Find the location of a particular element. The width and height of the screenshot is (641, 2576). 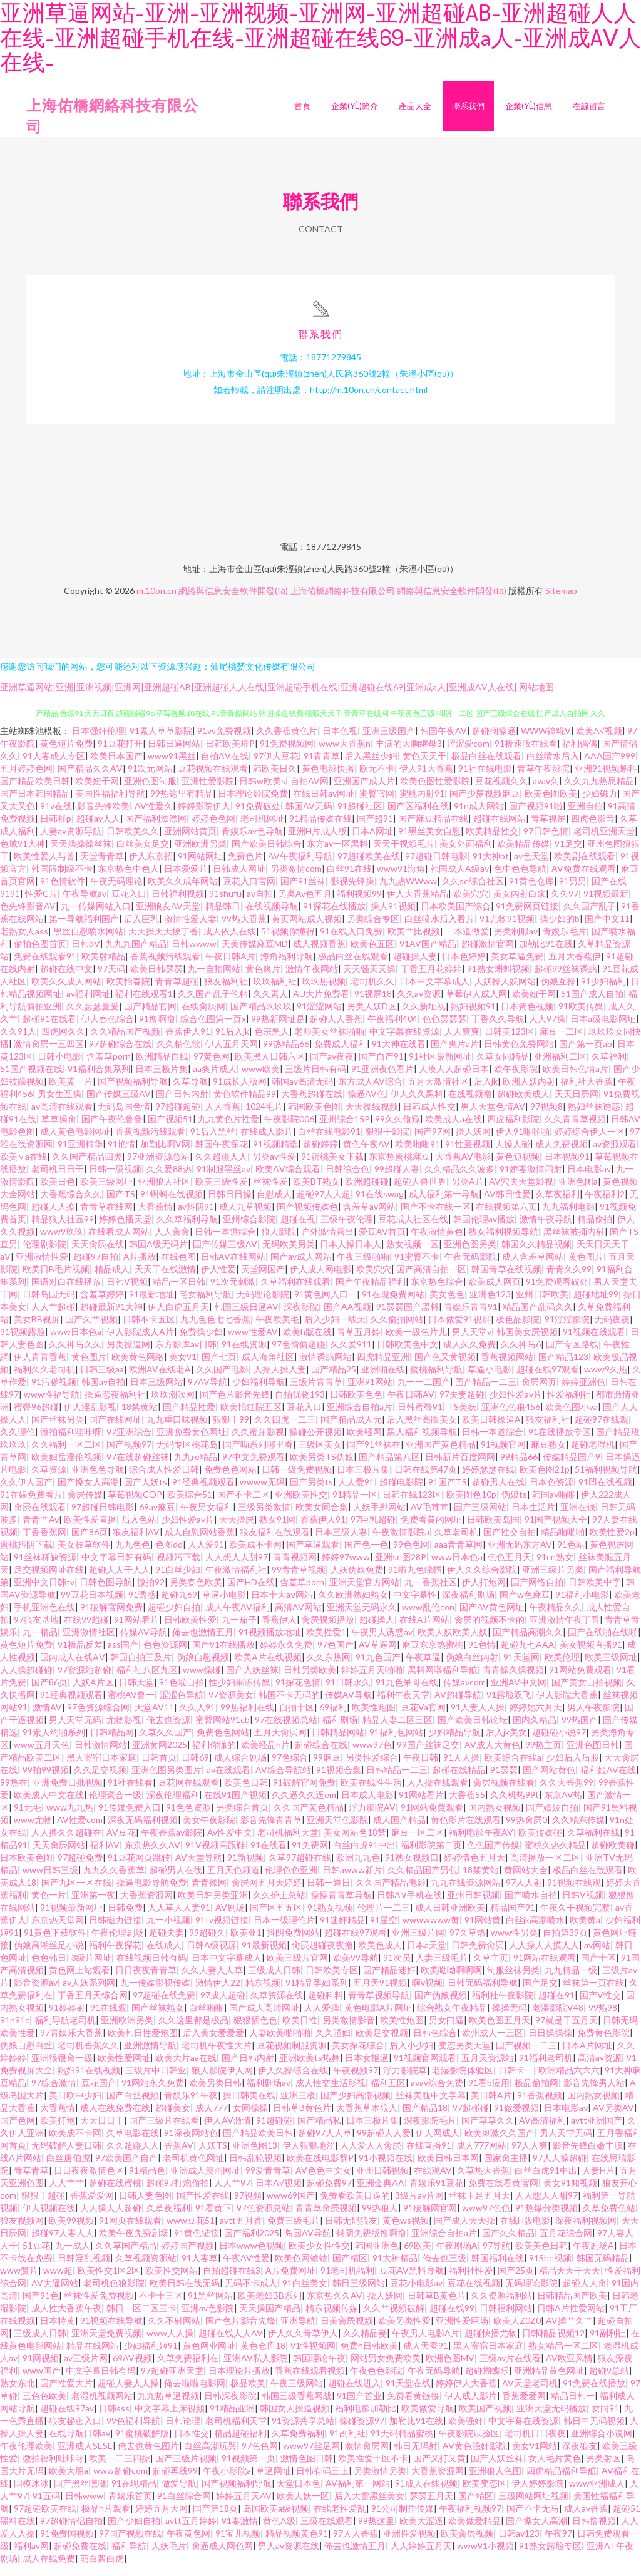

91精品传媒在线 is located at coordinates (320, 829).